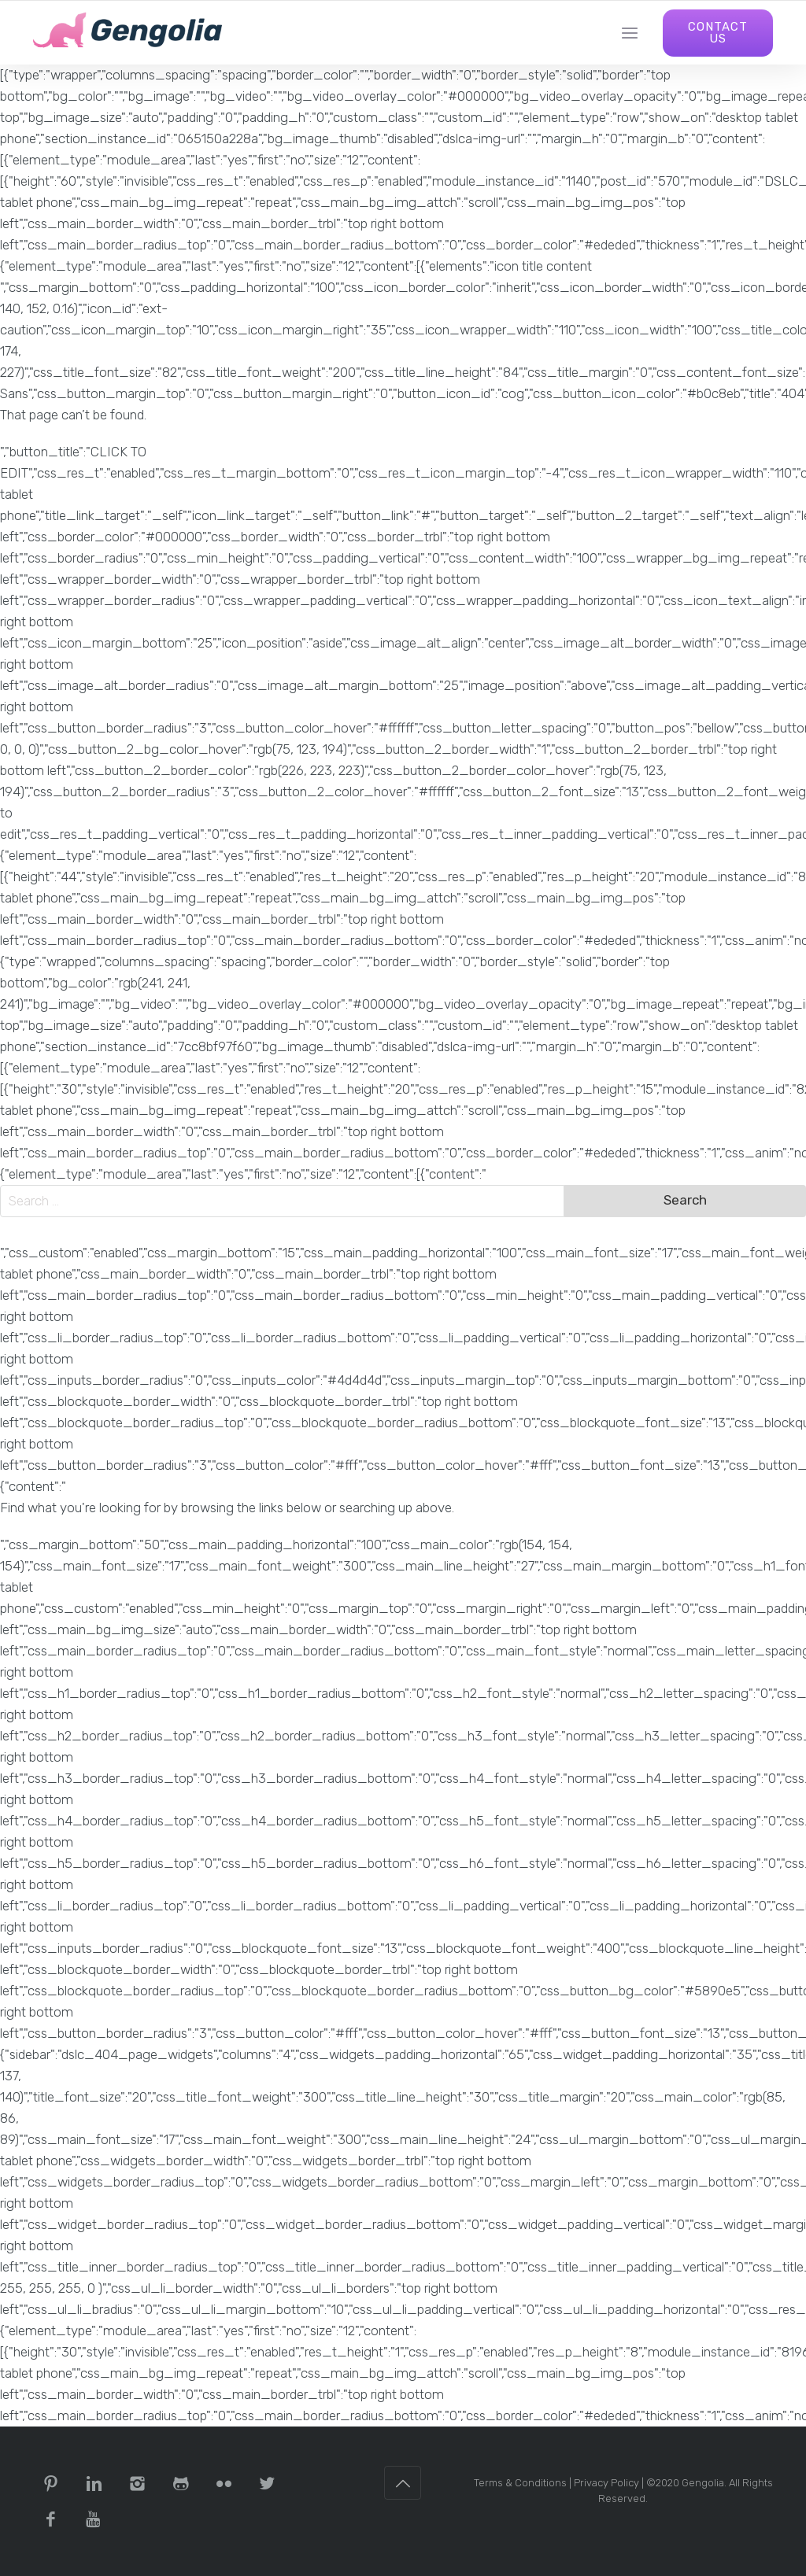 The image size is (806, 2576). I want to click on Terms & Conditions, so click(520, 2483).